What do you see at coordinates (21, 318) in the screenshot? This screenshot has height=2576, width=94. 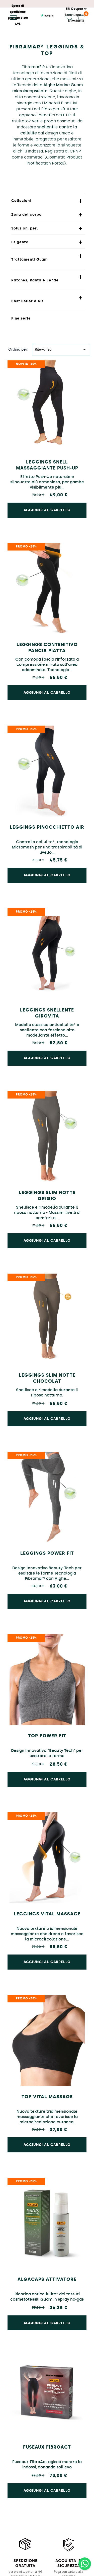 I see `Fine serie` at bounding box center [21, 318].